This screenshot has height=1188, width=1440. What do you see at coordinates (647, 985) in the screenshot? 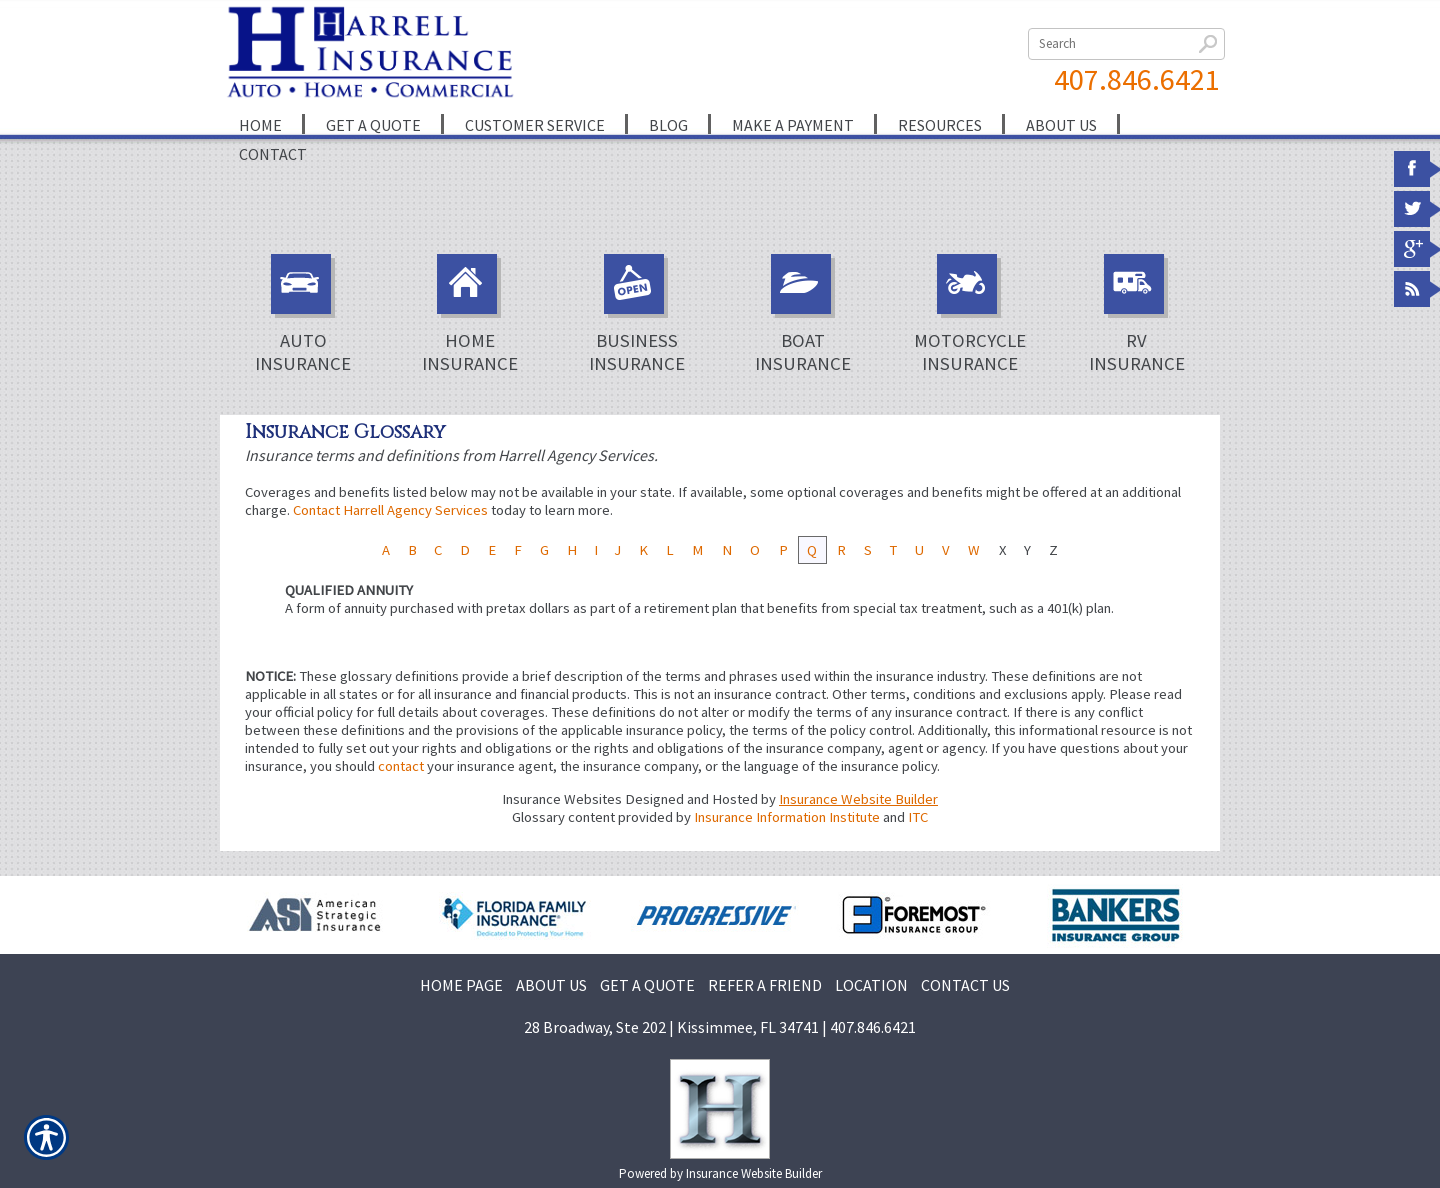
I see `GET A QUOTE` at bounding box center [647, 985].